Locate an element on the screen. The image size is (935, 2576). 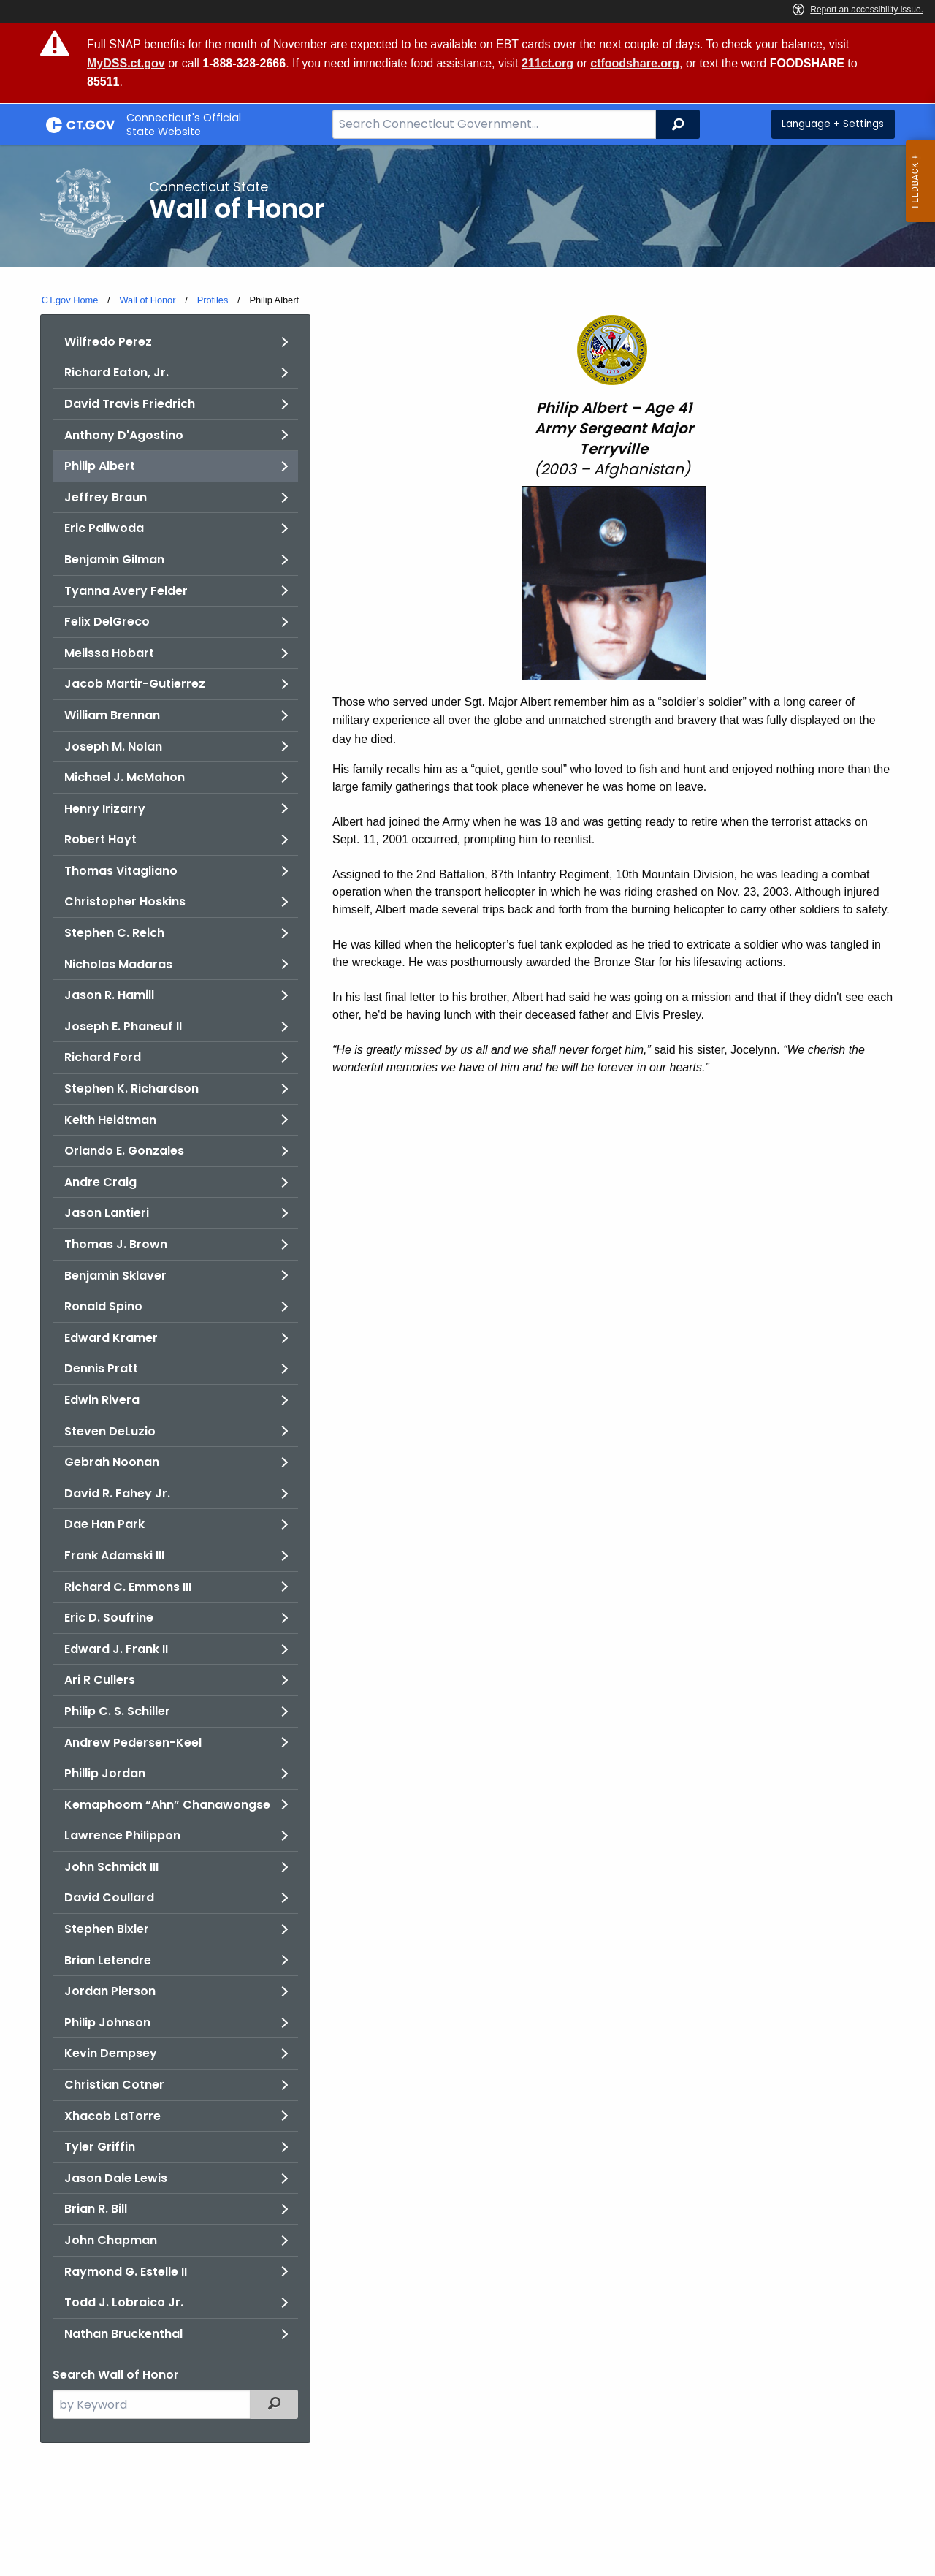
Stephen Bixler is located at coordinates (106, 1928).